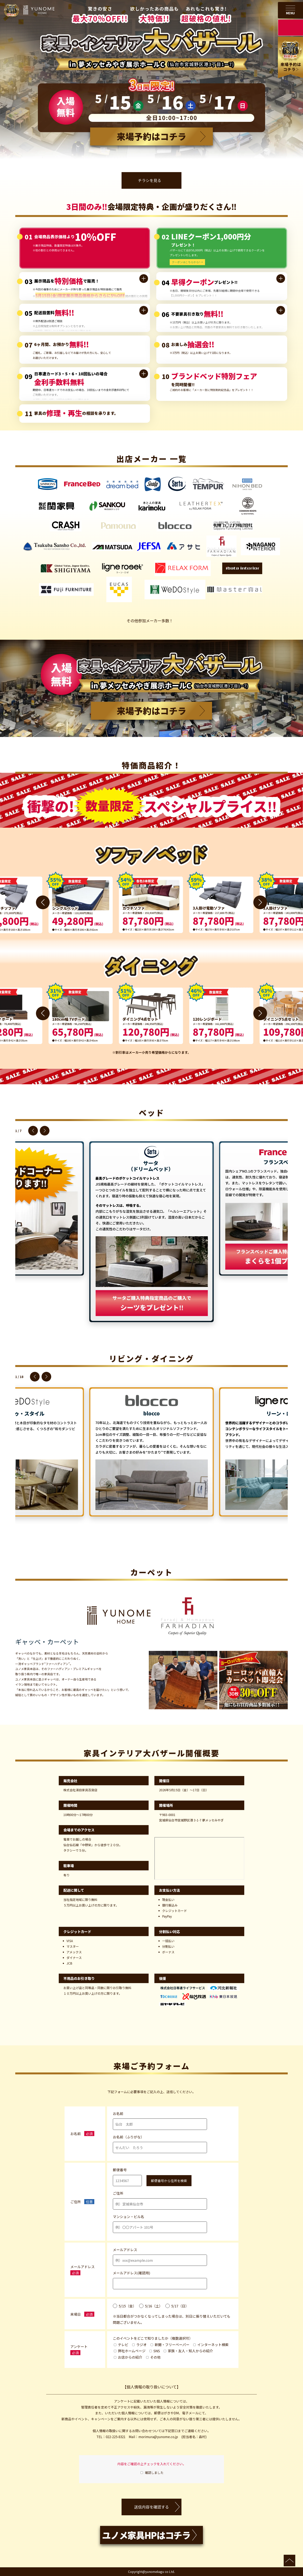 This screenshot has height=2576, width=303. I want to click on 5/17（日）, so click(180, 2305).